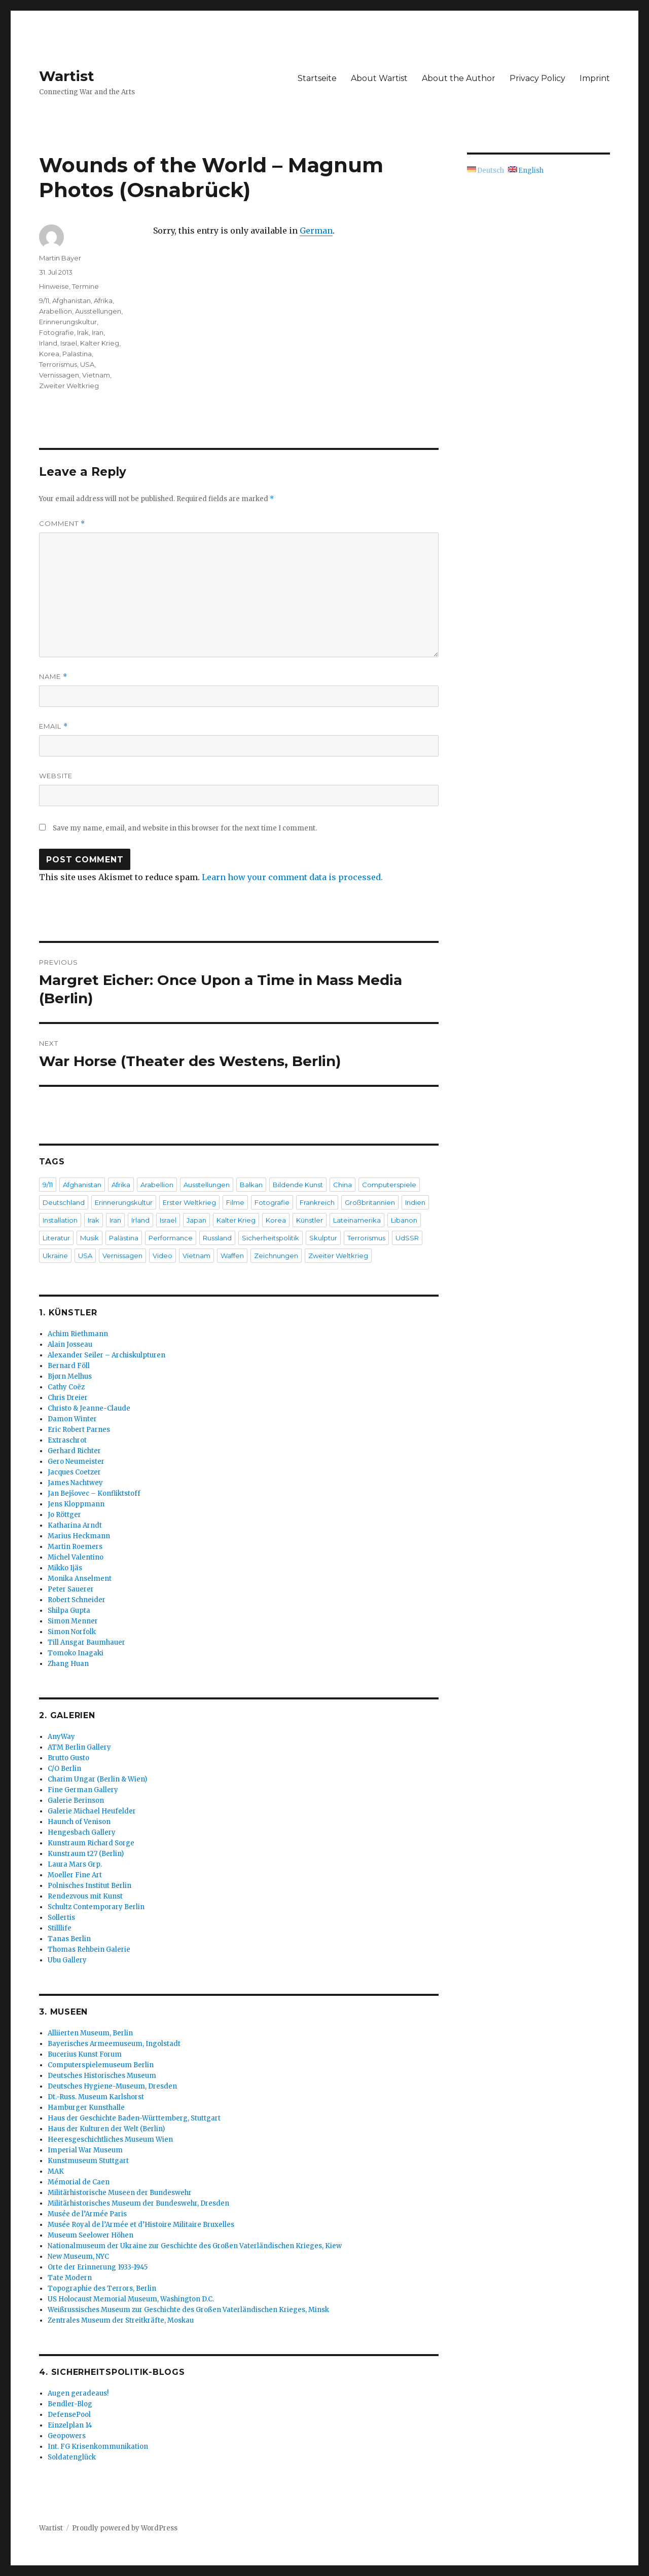 This screenshot has width=649, height=2576. Describe the element at coordinates (64, 1202) in the screenshot. I see `Deutschland` at that location.